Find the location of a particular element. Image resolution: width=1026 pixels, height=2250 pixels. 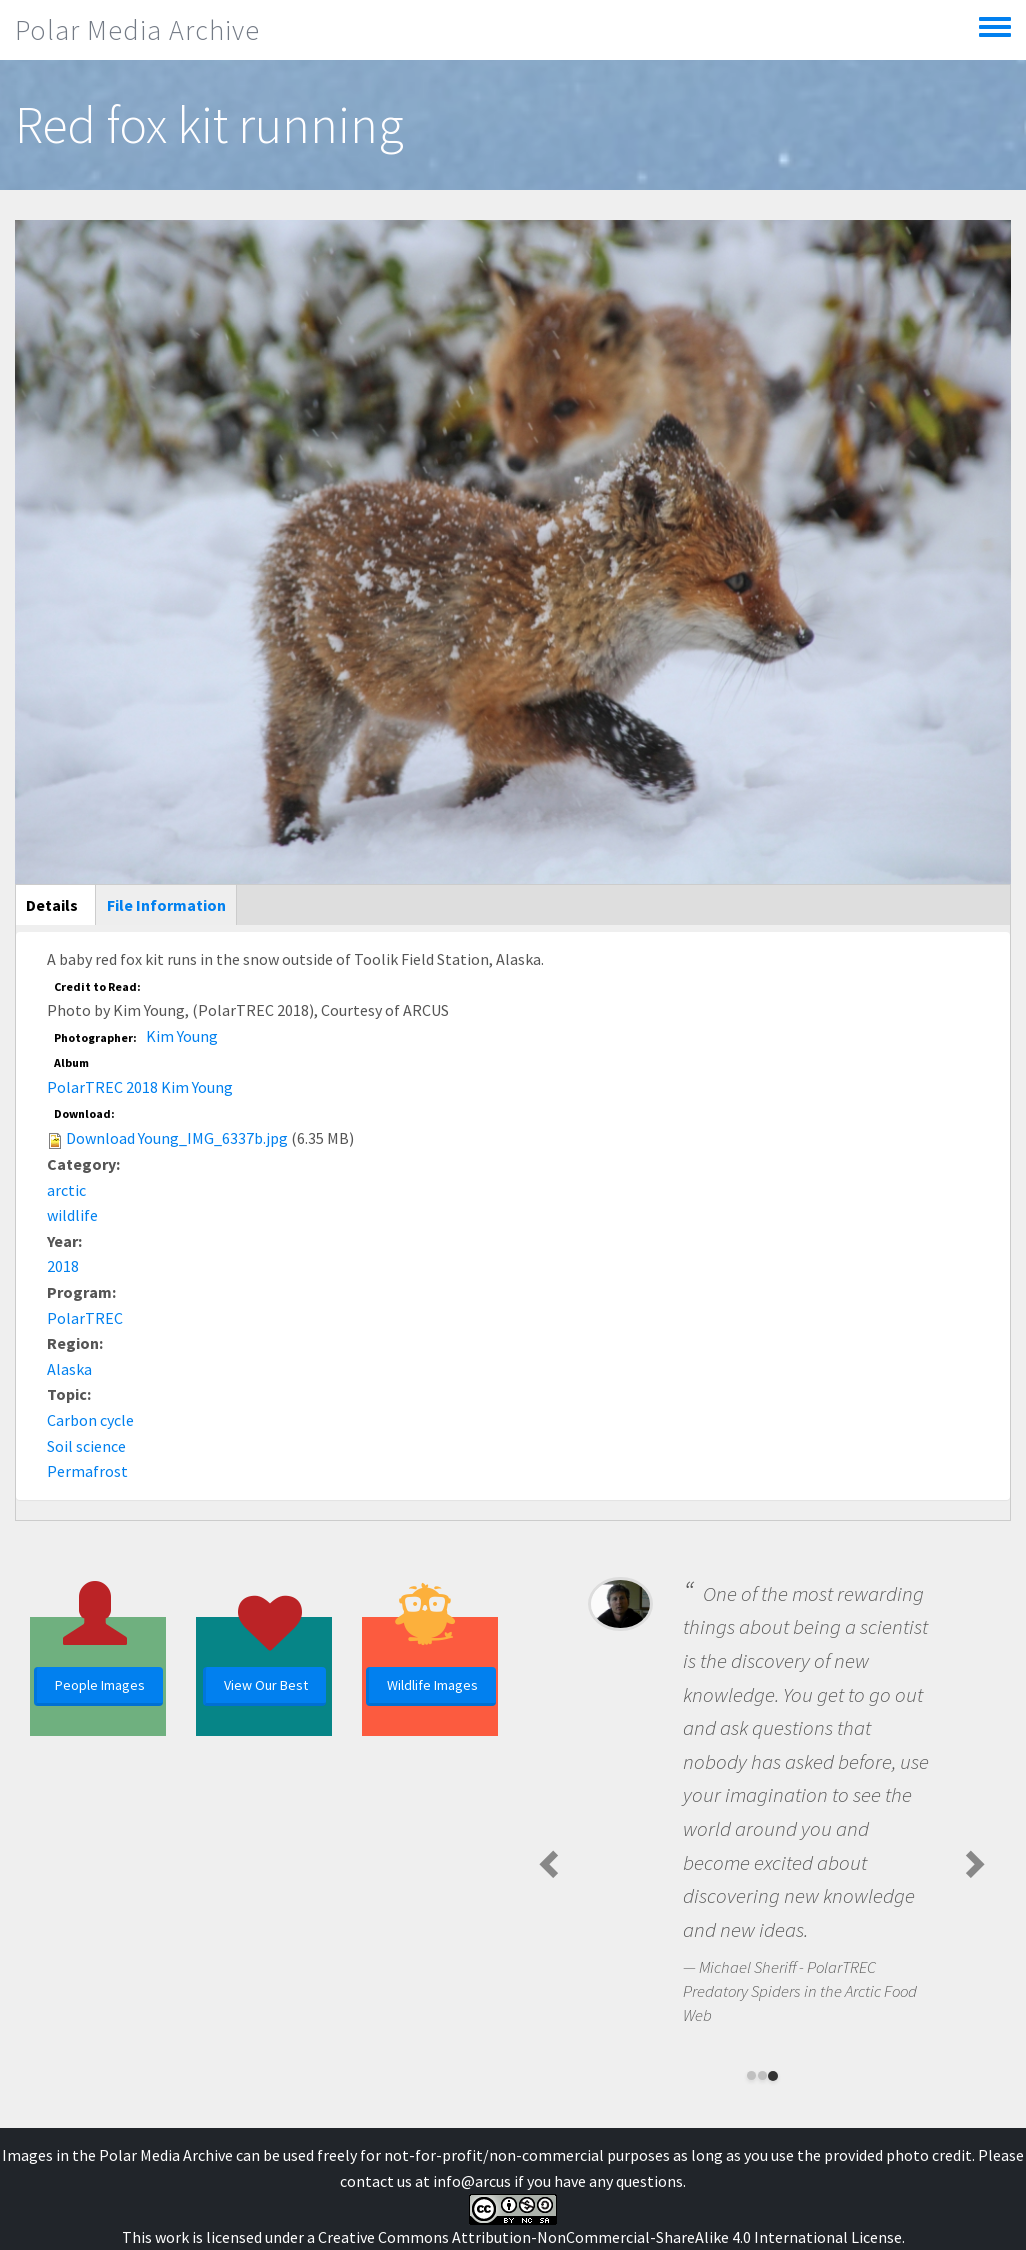

Carbon cycle is located at coordinates (90, 1420).